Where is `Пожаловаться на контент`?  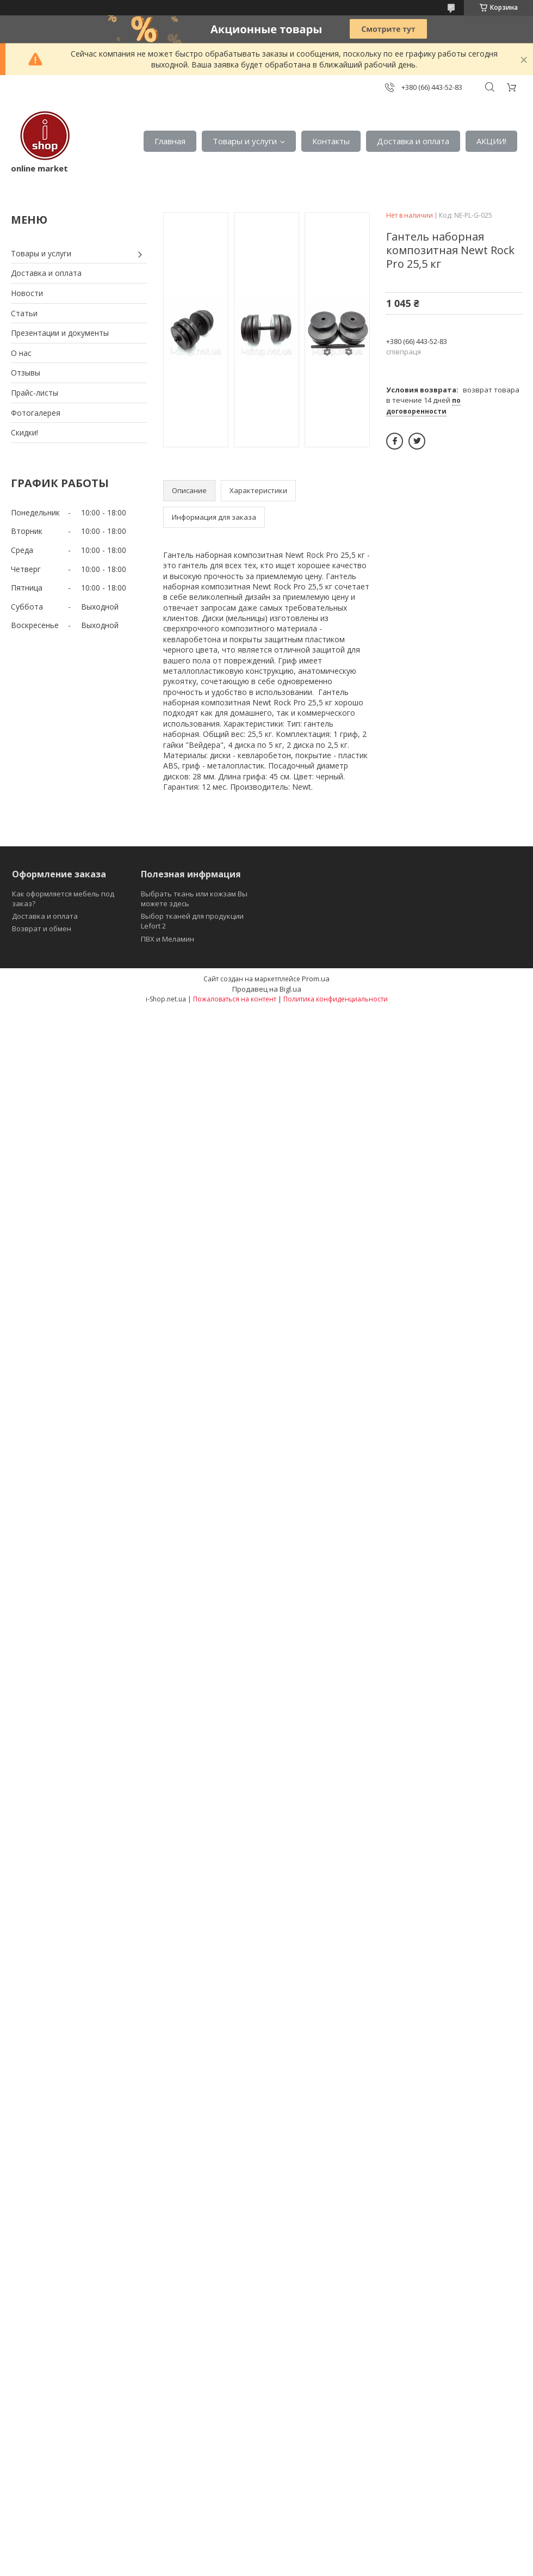
Пожаловаться на контент is located at coordinates (234, 999).